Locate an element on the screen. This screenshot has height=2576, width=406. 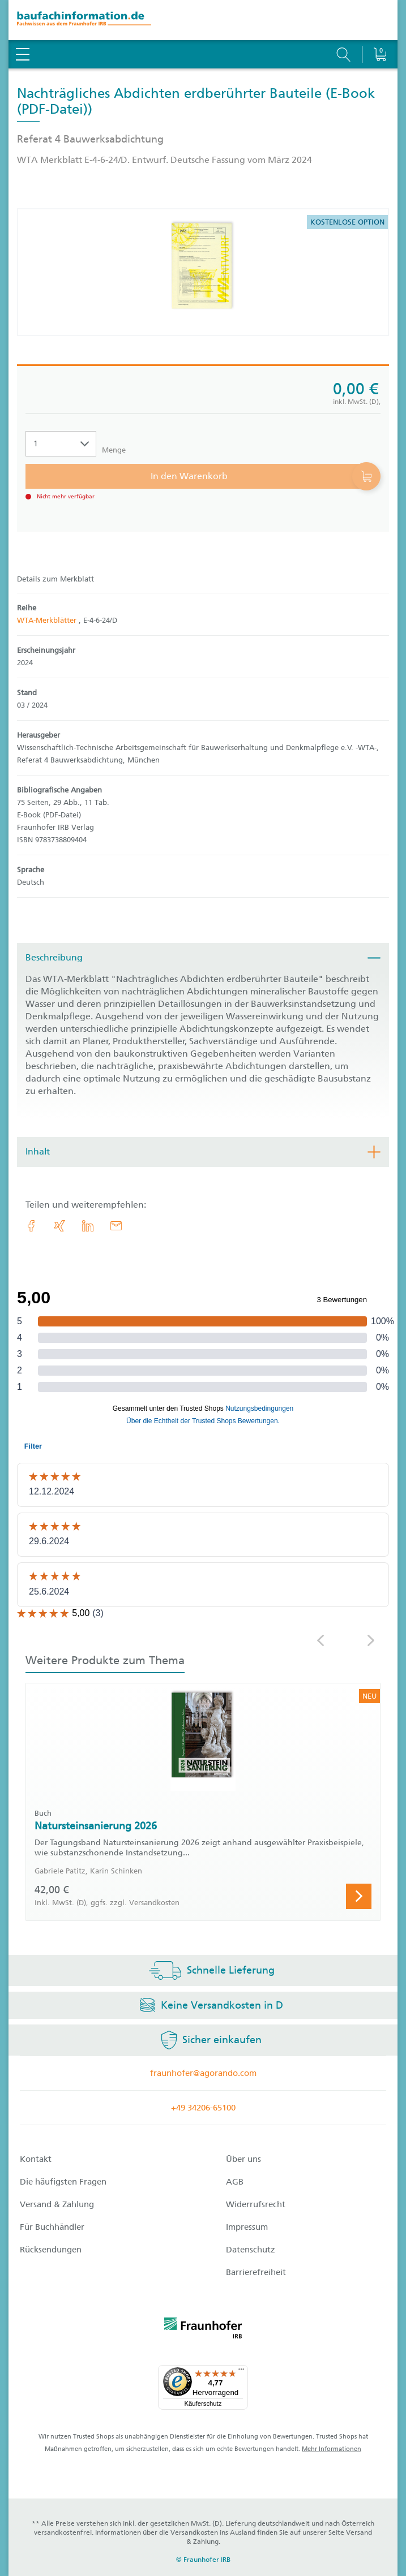
[link.accessibility_title_hint: Facebook] is located at coordinates (31, 1225).